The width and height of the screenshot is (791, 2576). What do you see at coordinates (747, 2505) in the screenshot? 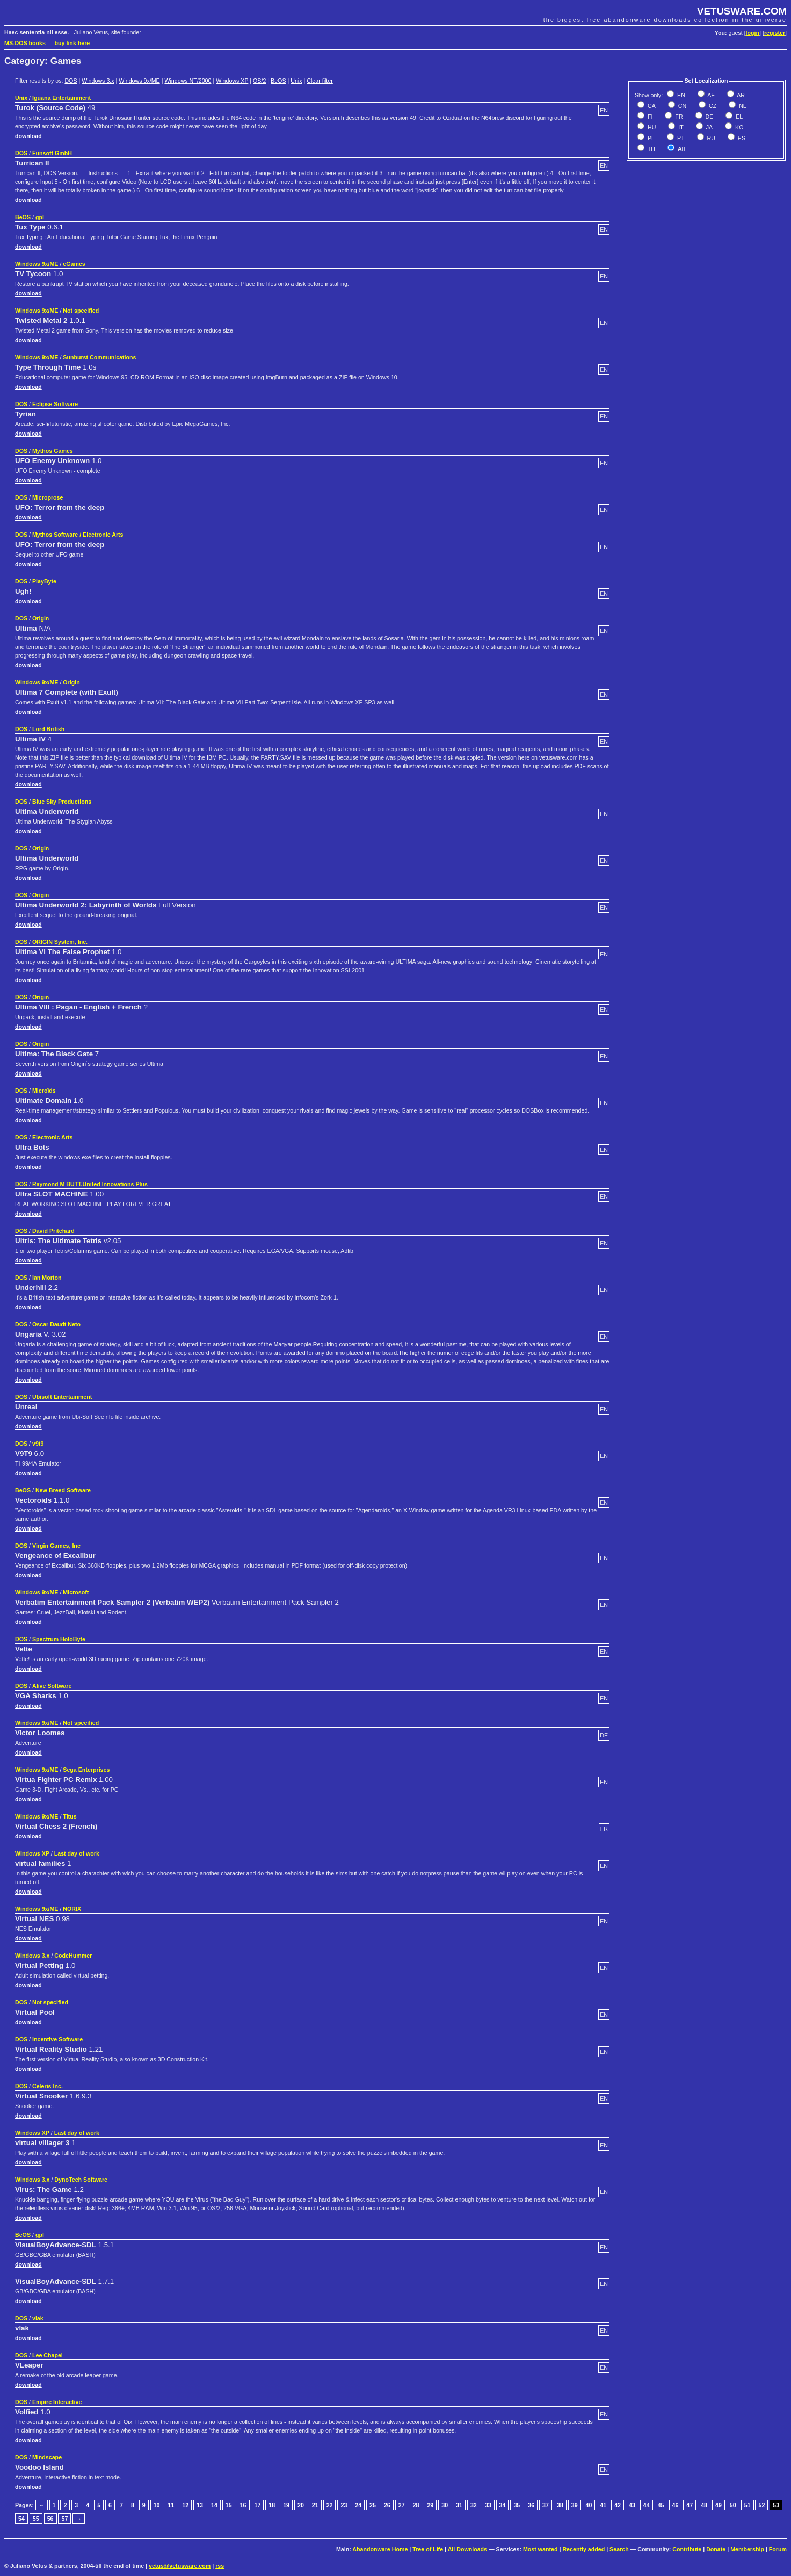
I see `51` at bounding box center [747, 2505].